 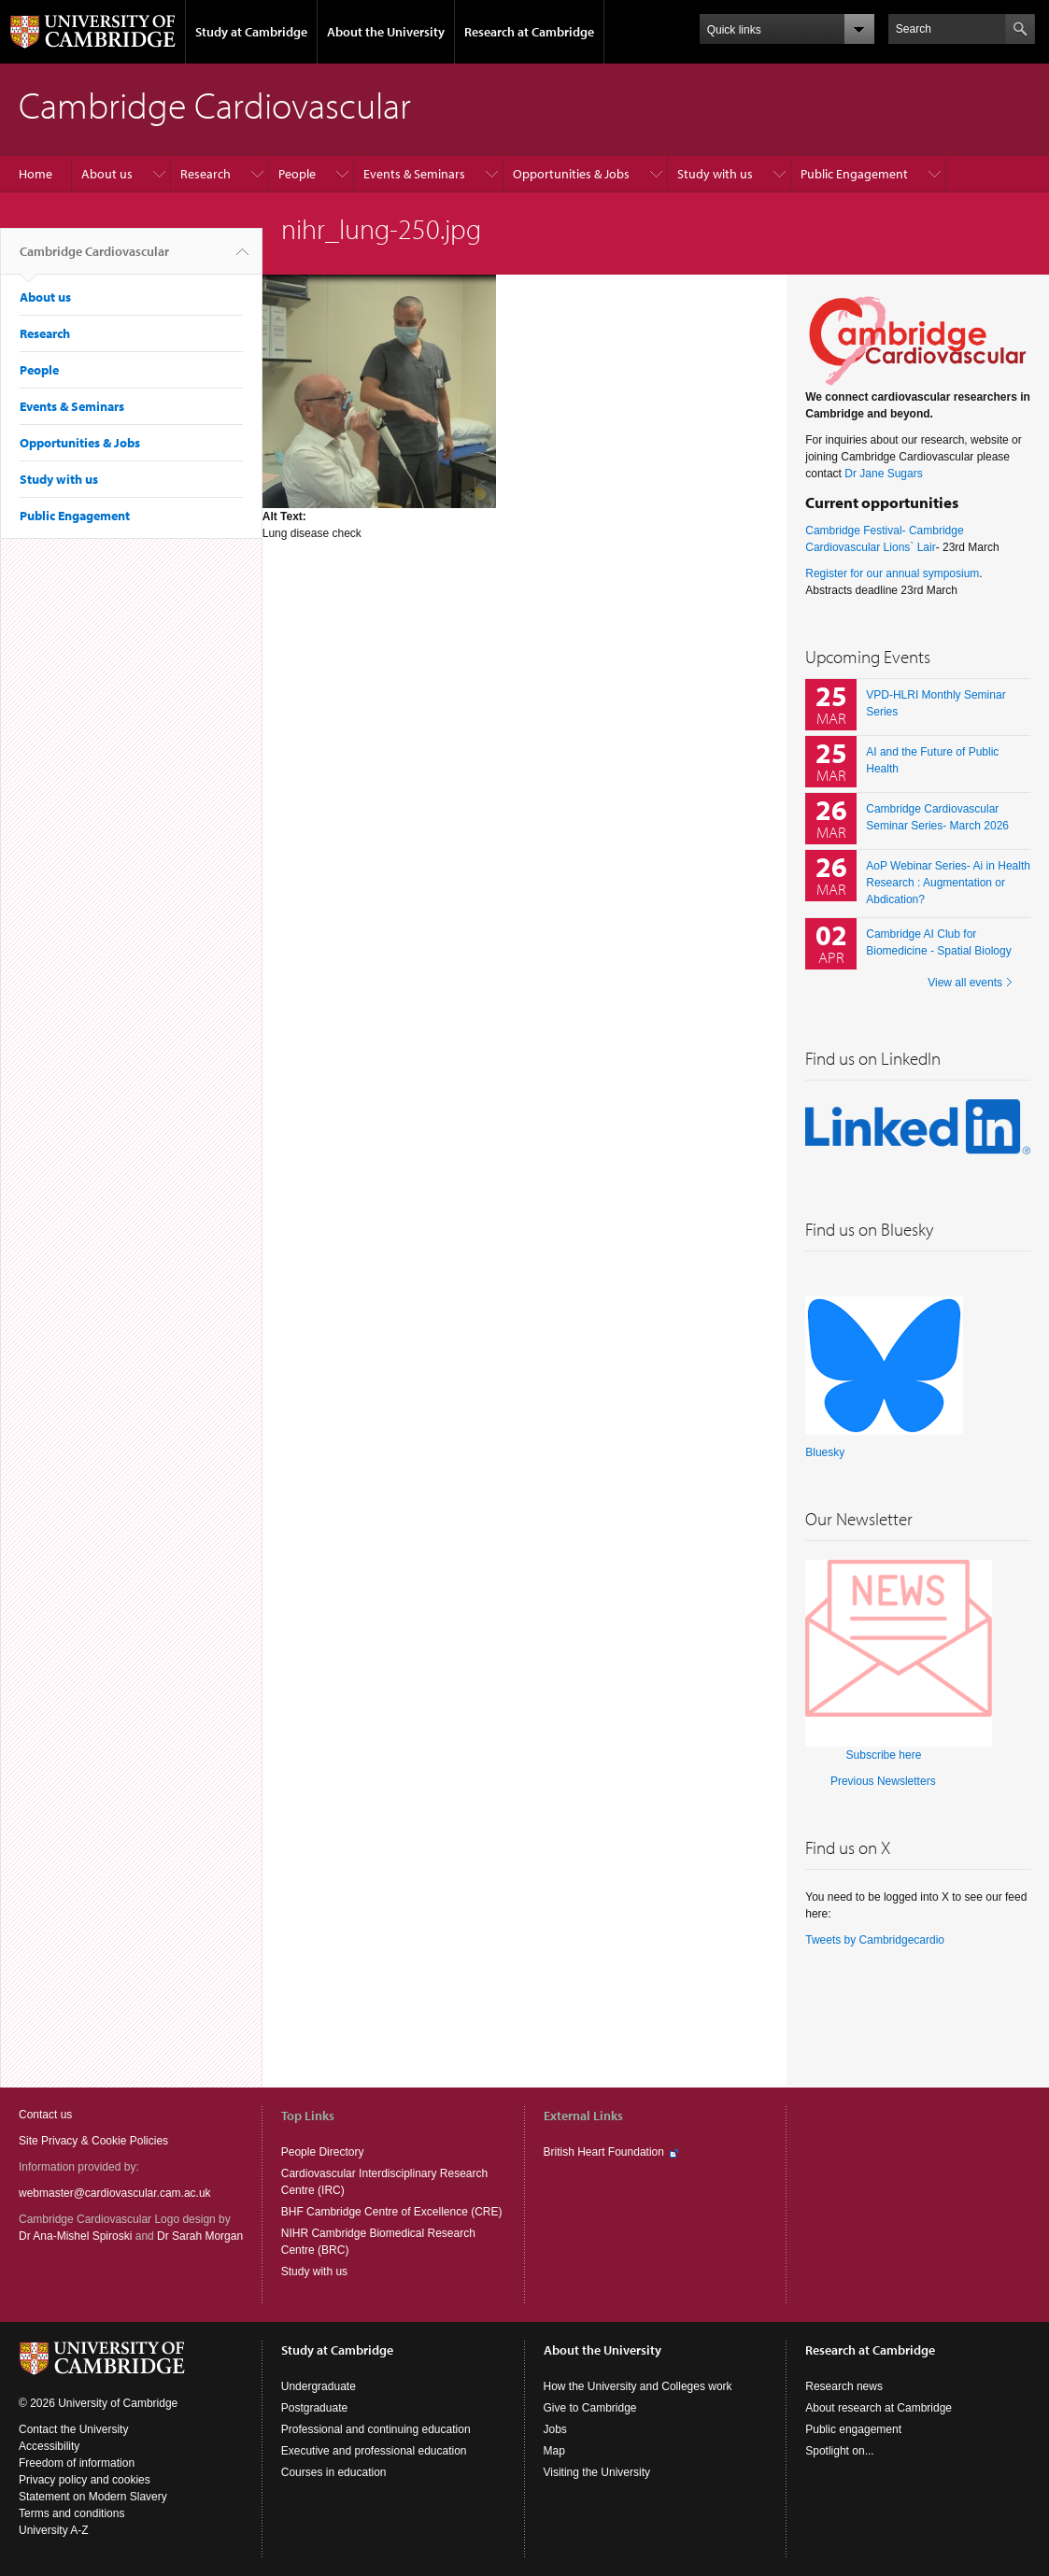 I want to click on Privacy policy and cookies, so click(x=84, y=2479).